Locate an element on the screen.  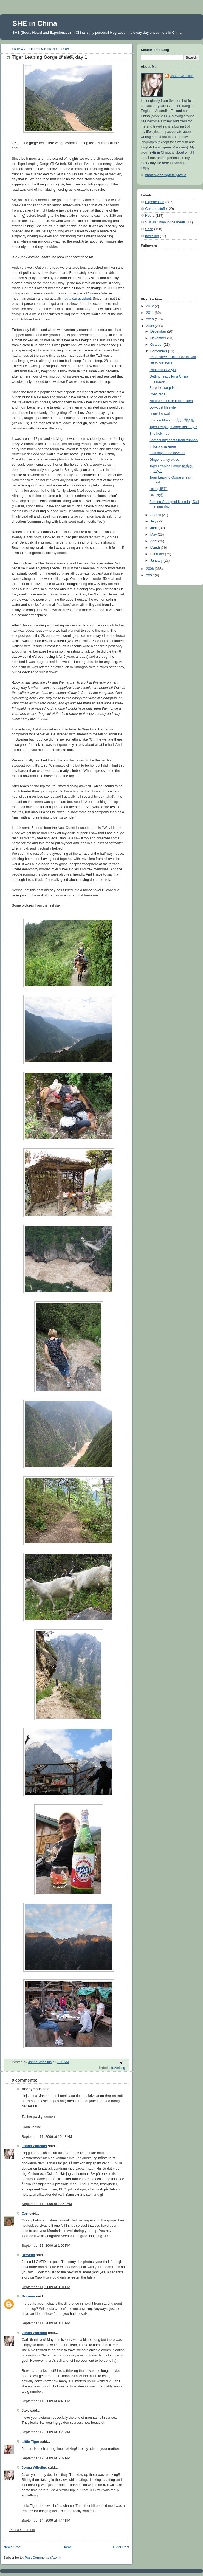
Little Tiger is located at coordinates (30, 2442).